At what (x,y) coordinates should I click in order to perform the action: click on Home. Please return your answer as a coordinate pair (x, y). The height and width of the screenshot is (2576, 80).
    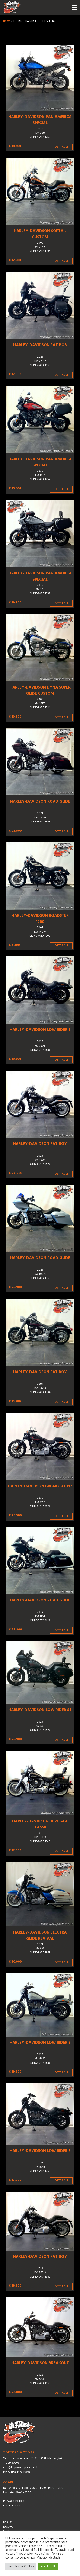
    Looking at the image, I should click on (6, 21).